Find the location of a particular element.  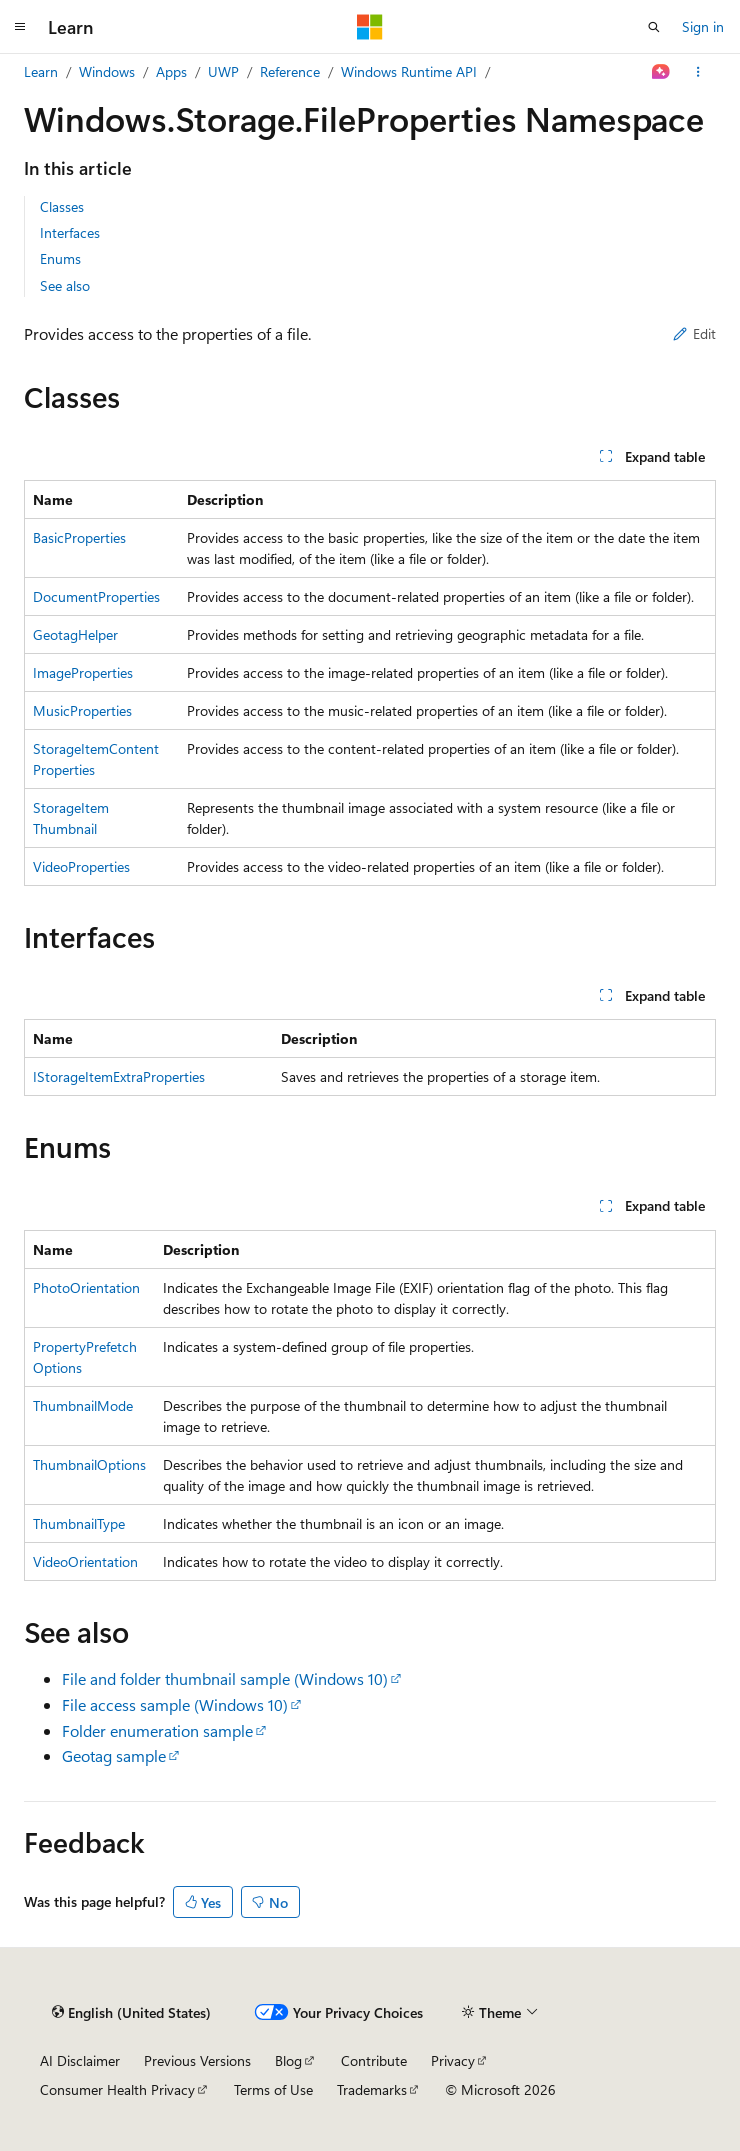

GeotagHelper is located at coordinates (75, 634).